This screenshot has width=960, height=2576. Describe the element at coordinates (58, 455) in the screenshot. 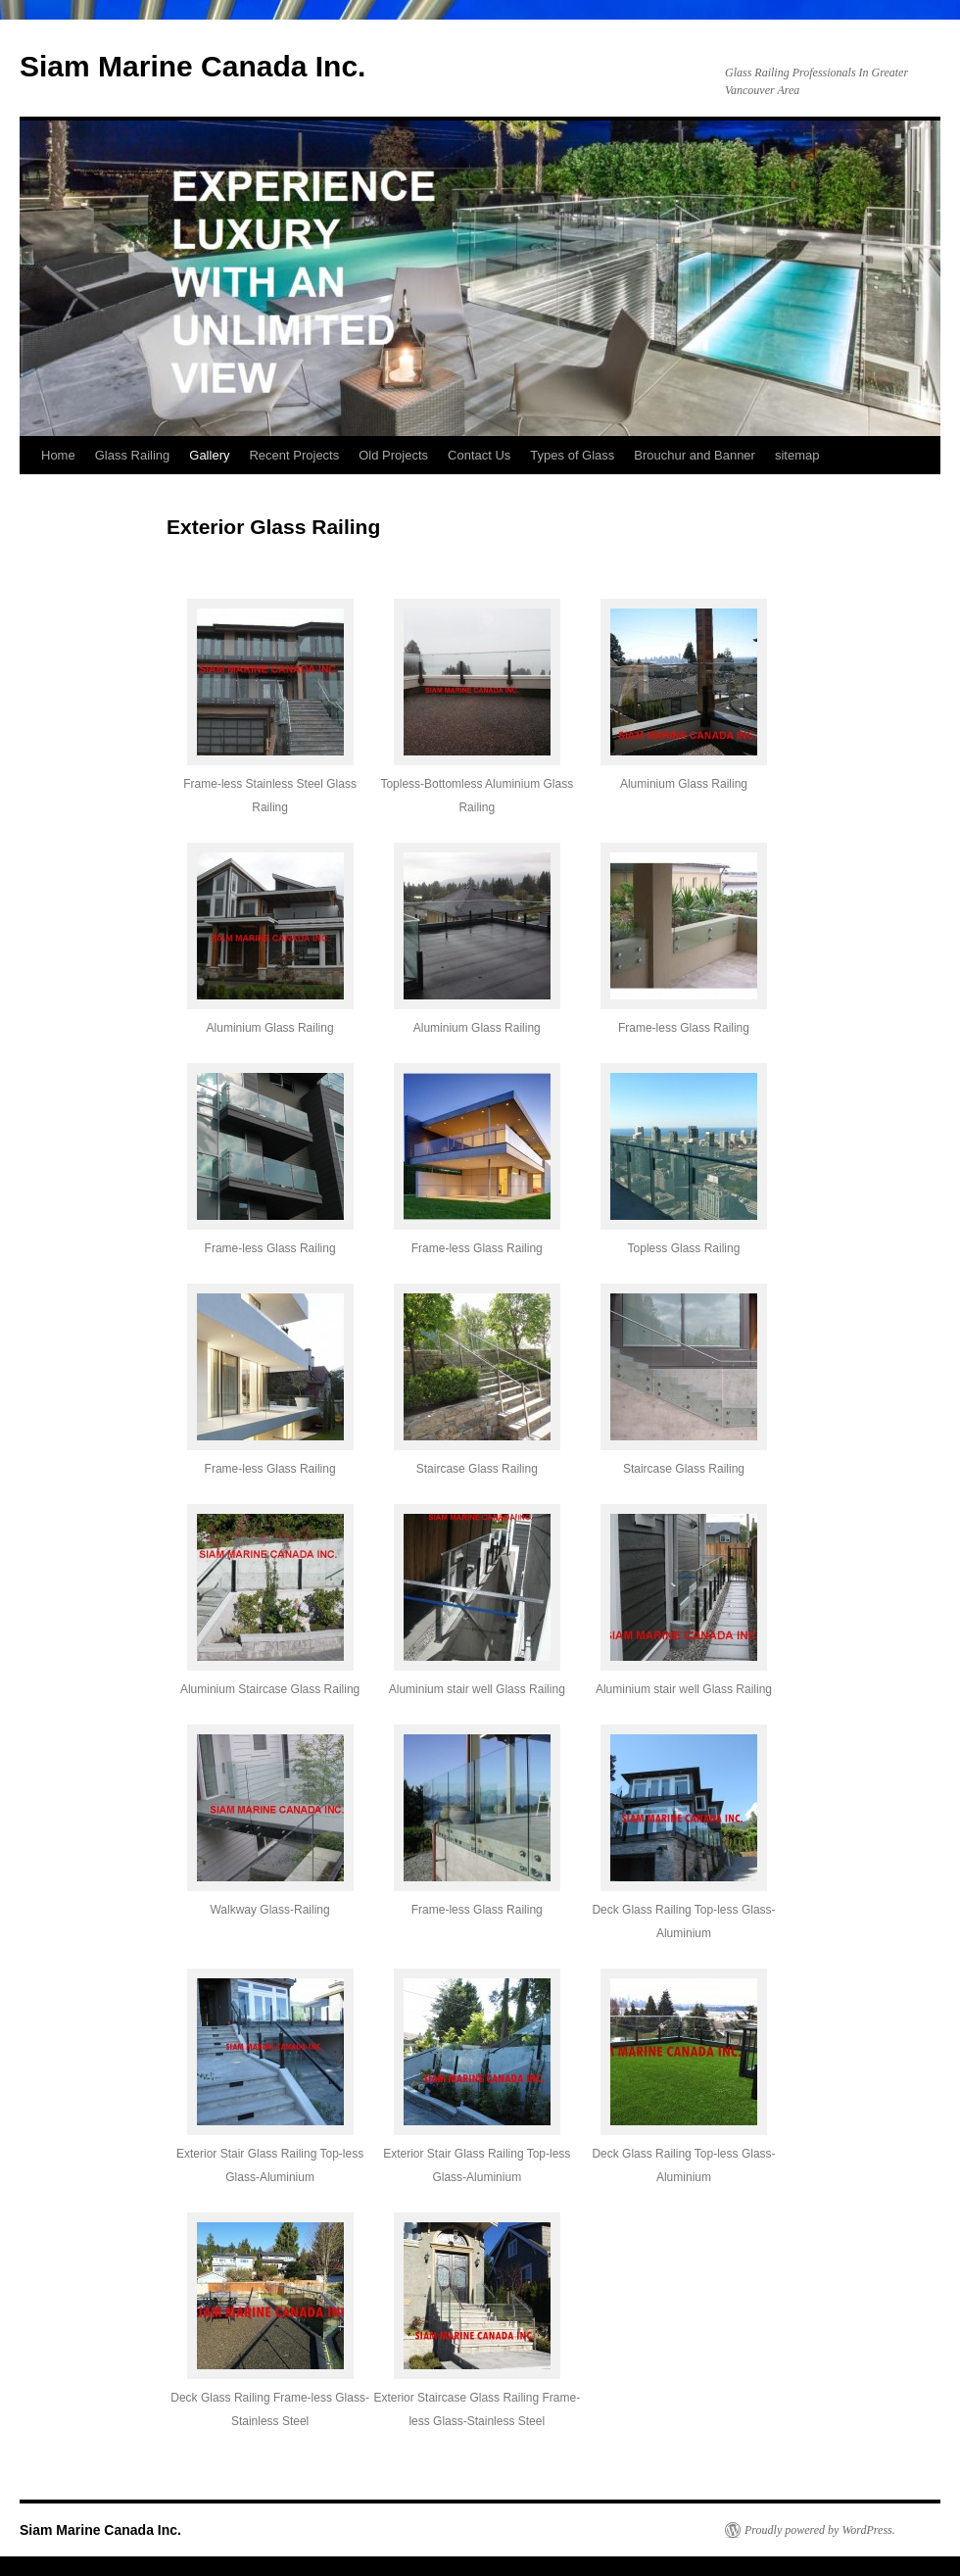

I see `Home` at that location.